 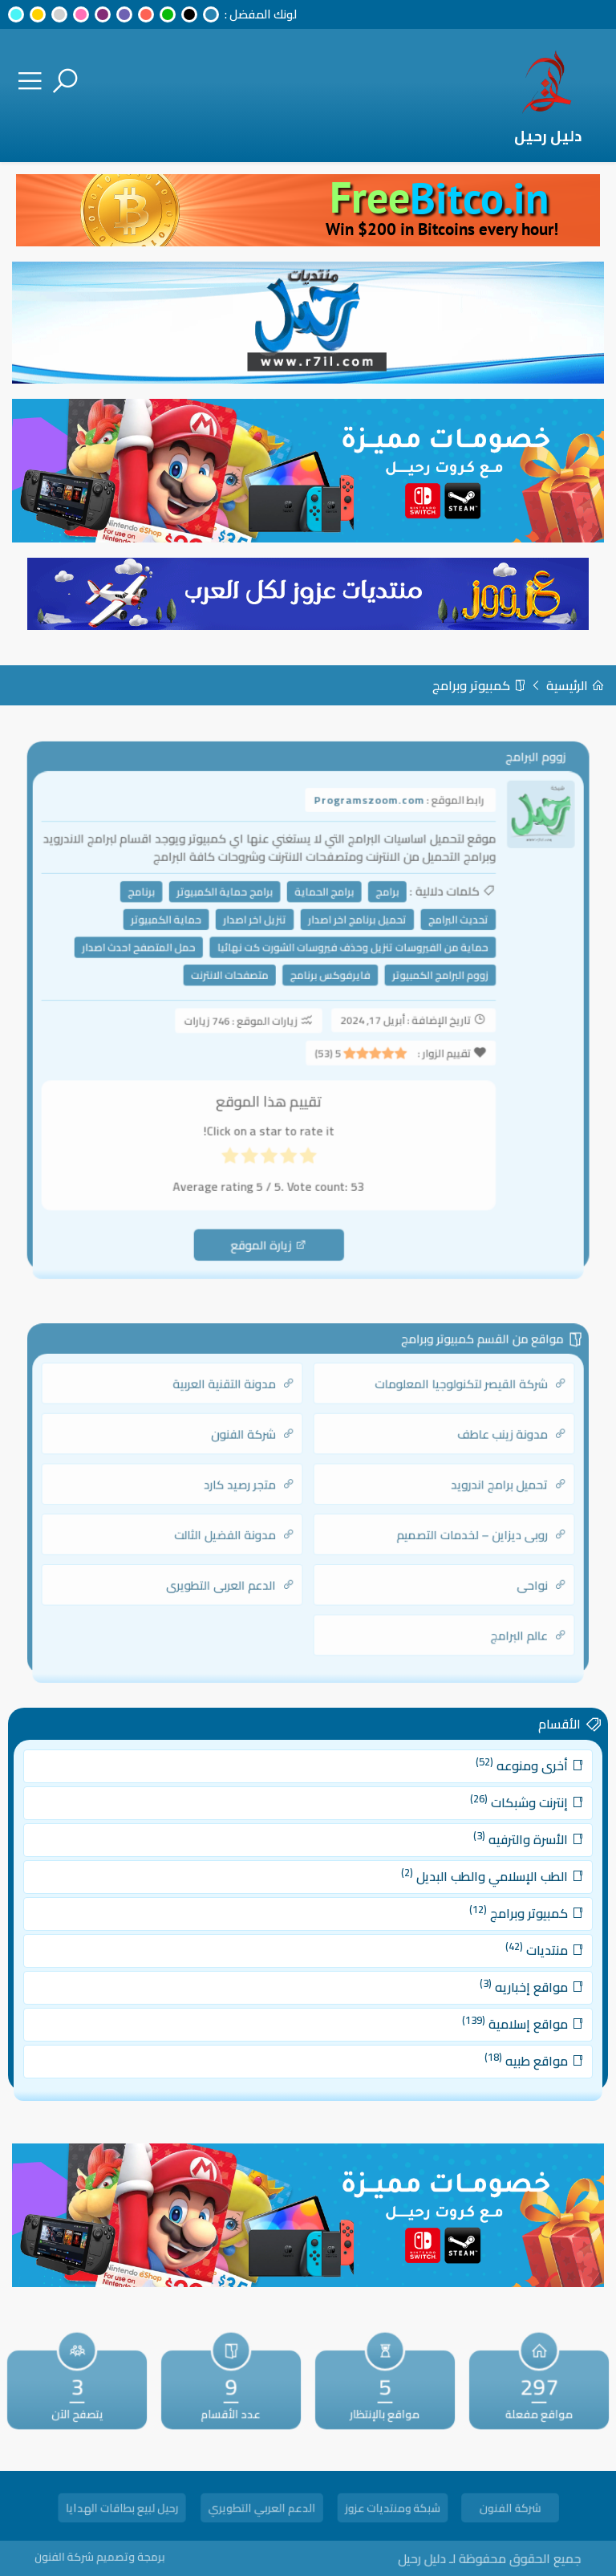 I want to click on شركة الفنون, so click(x=510, y=2510).